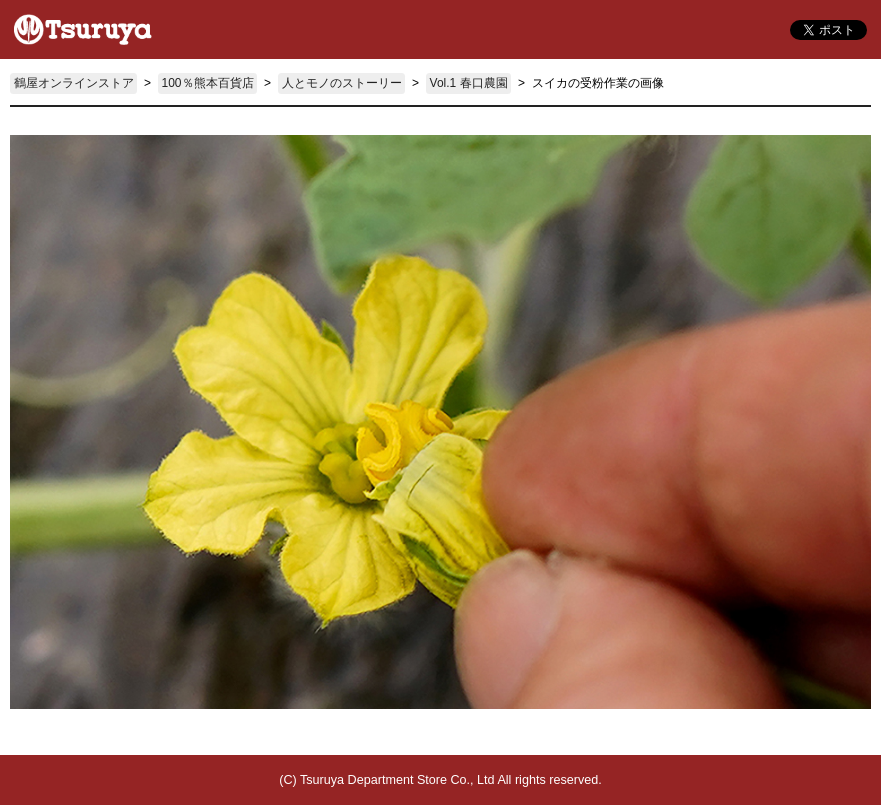 The height and width of the screenshot is (805, 881). I want to click on 人とモノのストーリー, so click(342, 83).